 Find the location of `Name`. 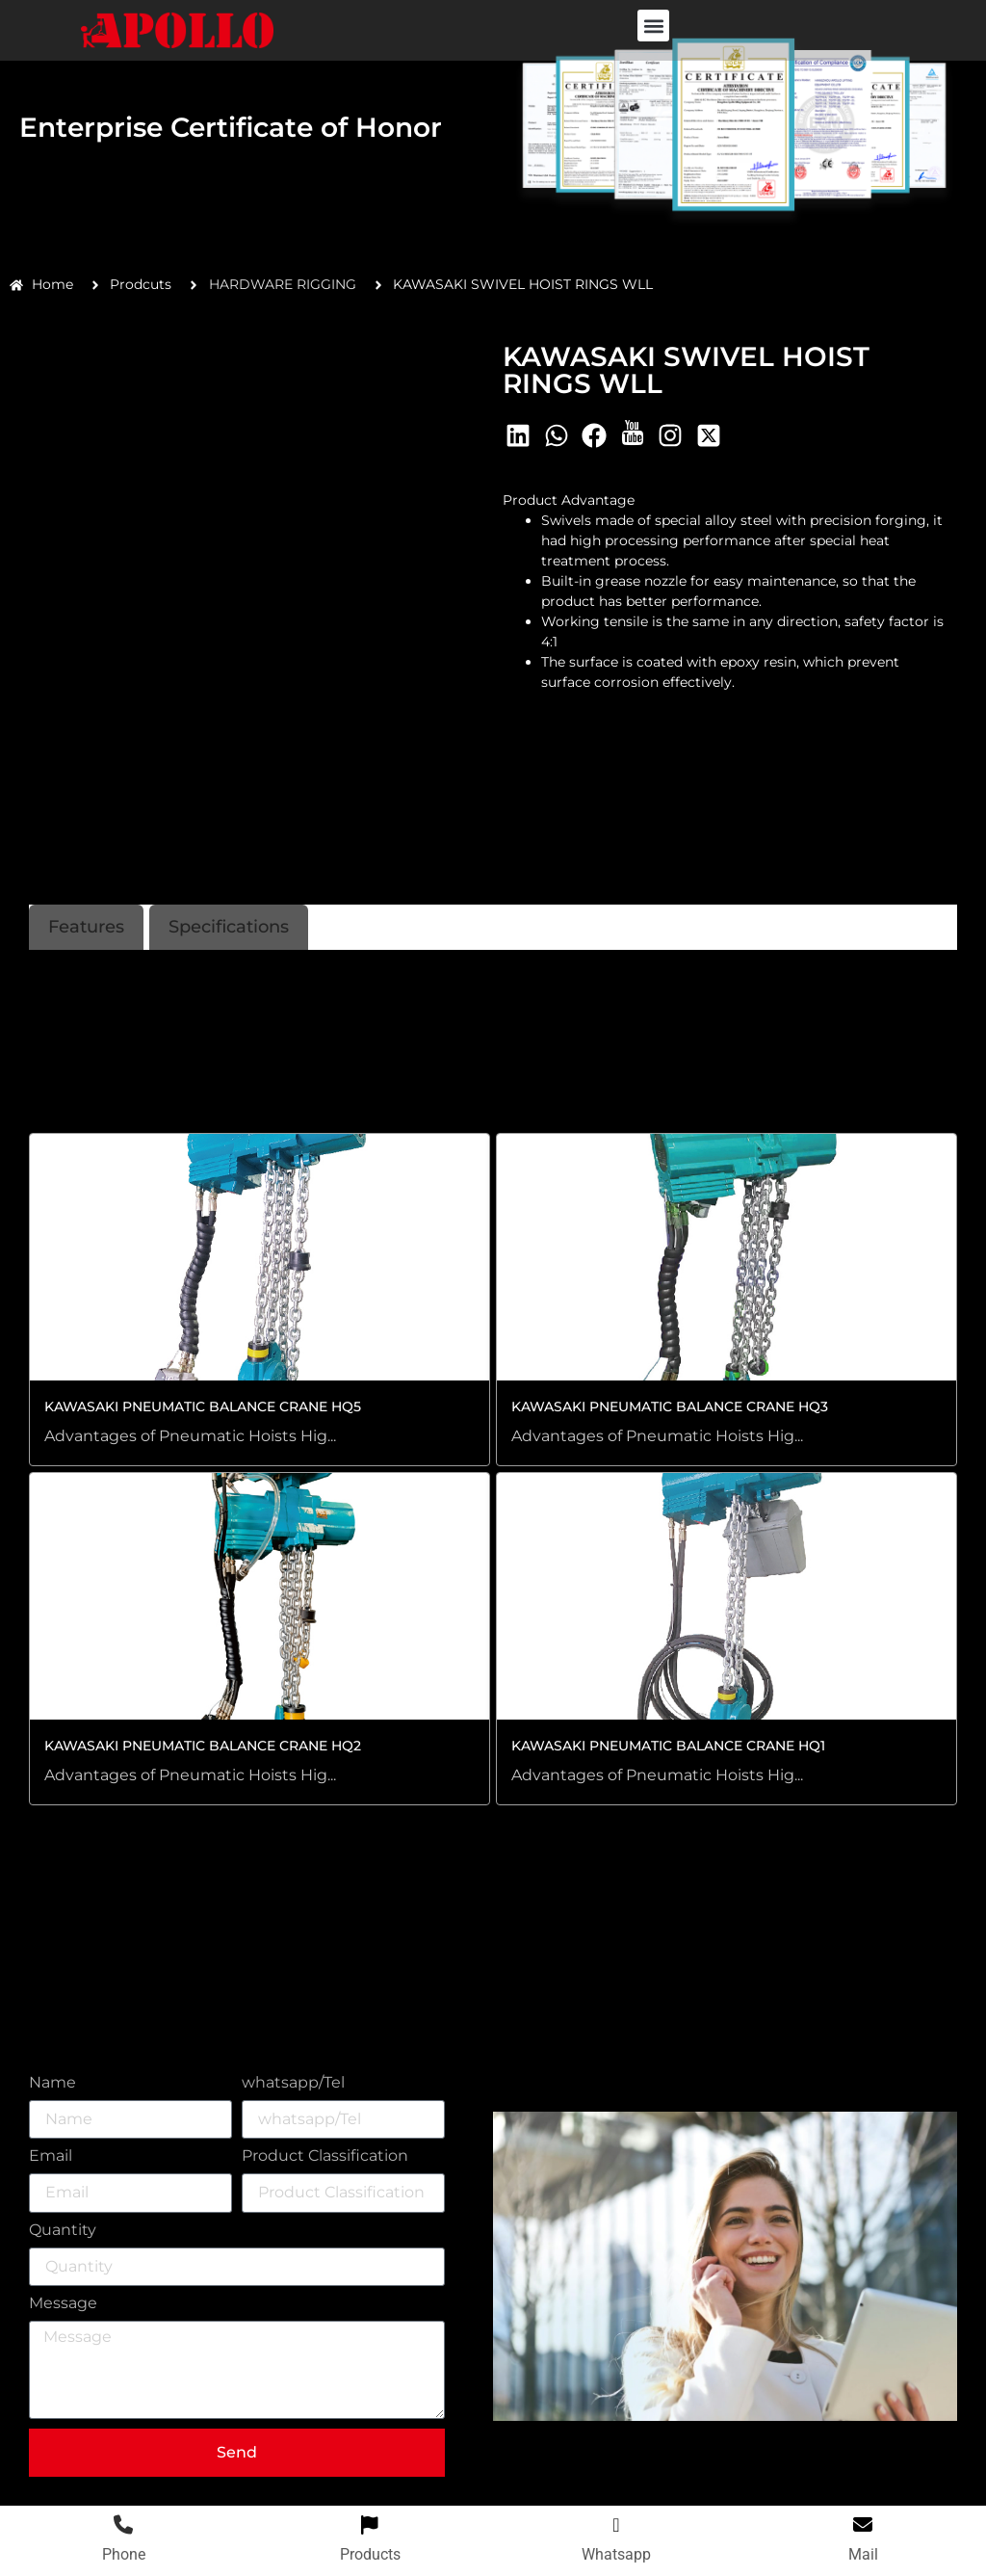

Name is located at coordinates (52, 2083).